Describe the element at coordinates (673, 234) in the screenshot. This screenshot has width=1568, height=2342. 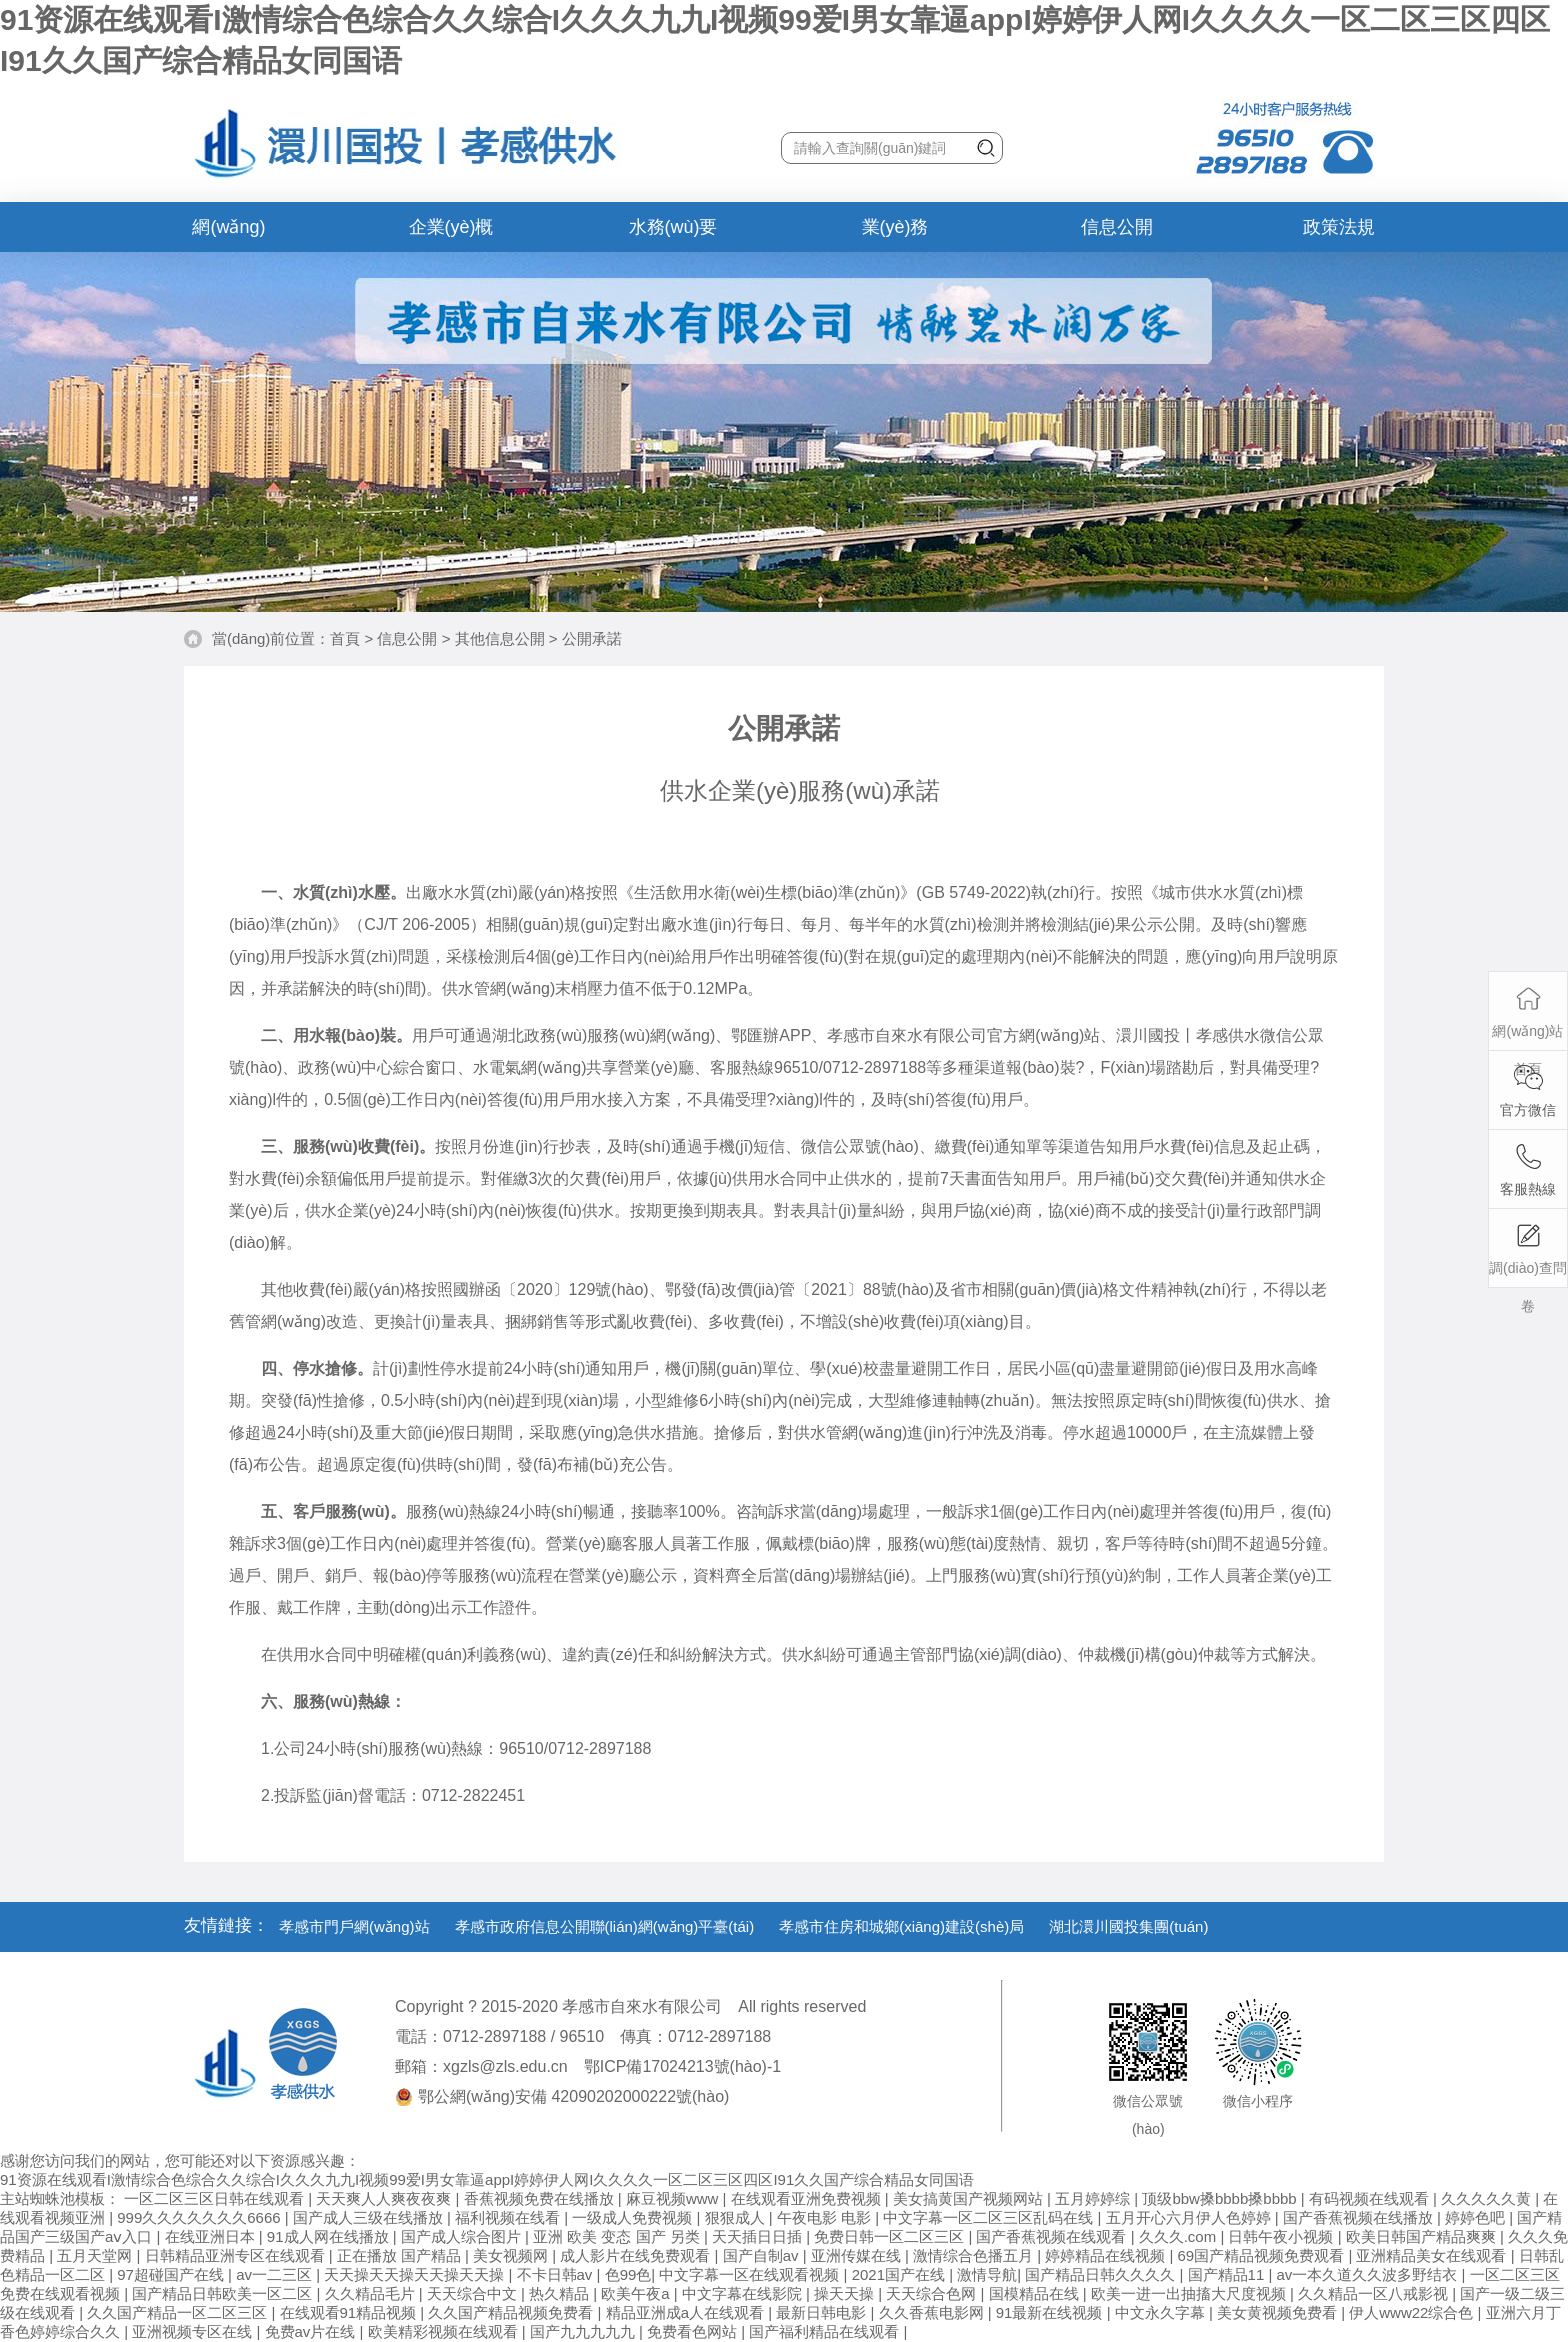
I see `水務(wù)要聞` at that location.